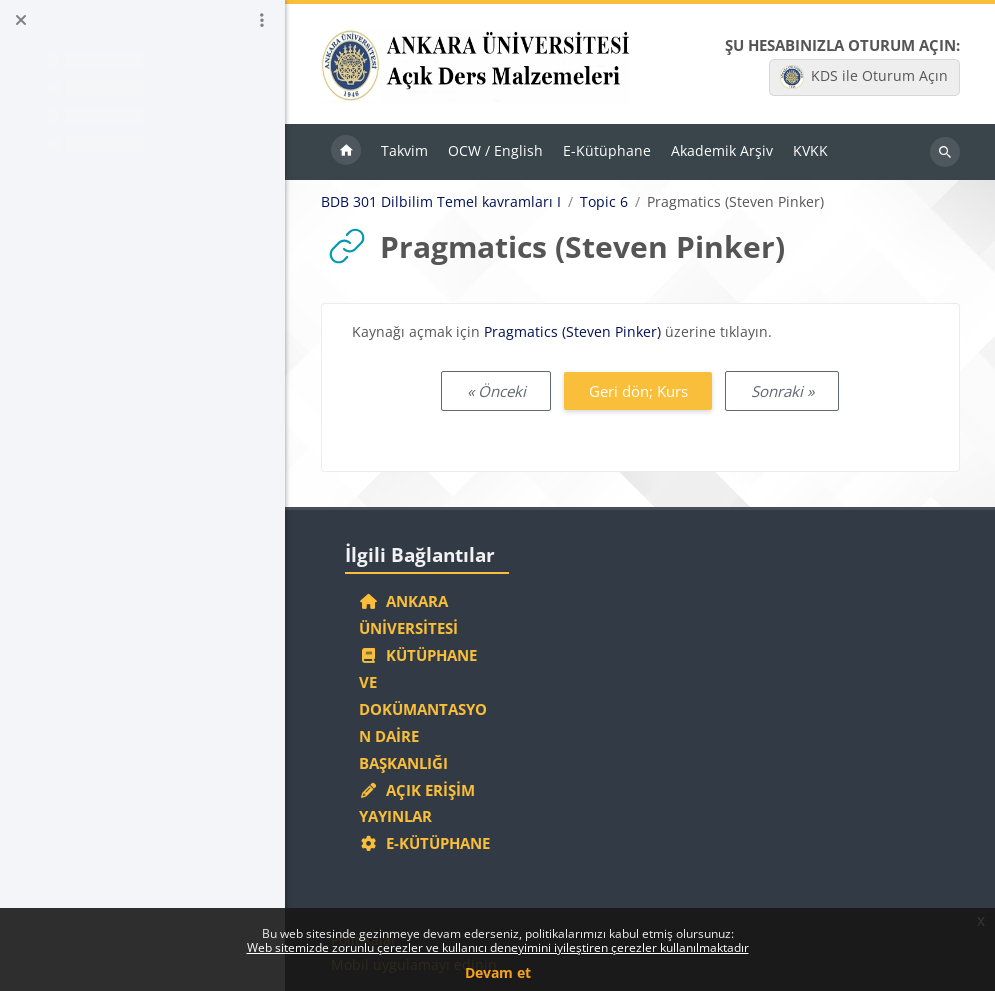  Describe the element at coordinates (262, 20) in the screenshot. I see `[Kurs dizini seçenekleri]` at that location.